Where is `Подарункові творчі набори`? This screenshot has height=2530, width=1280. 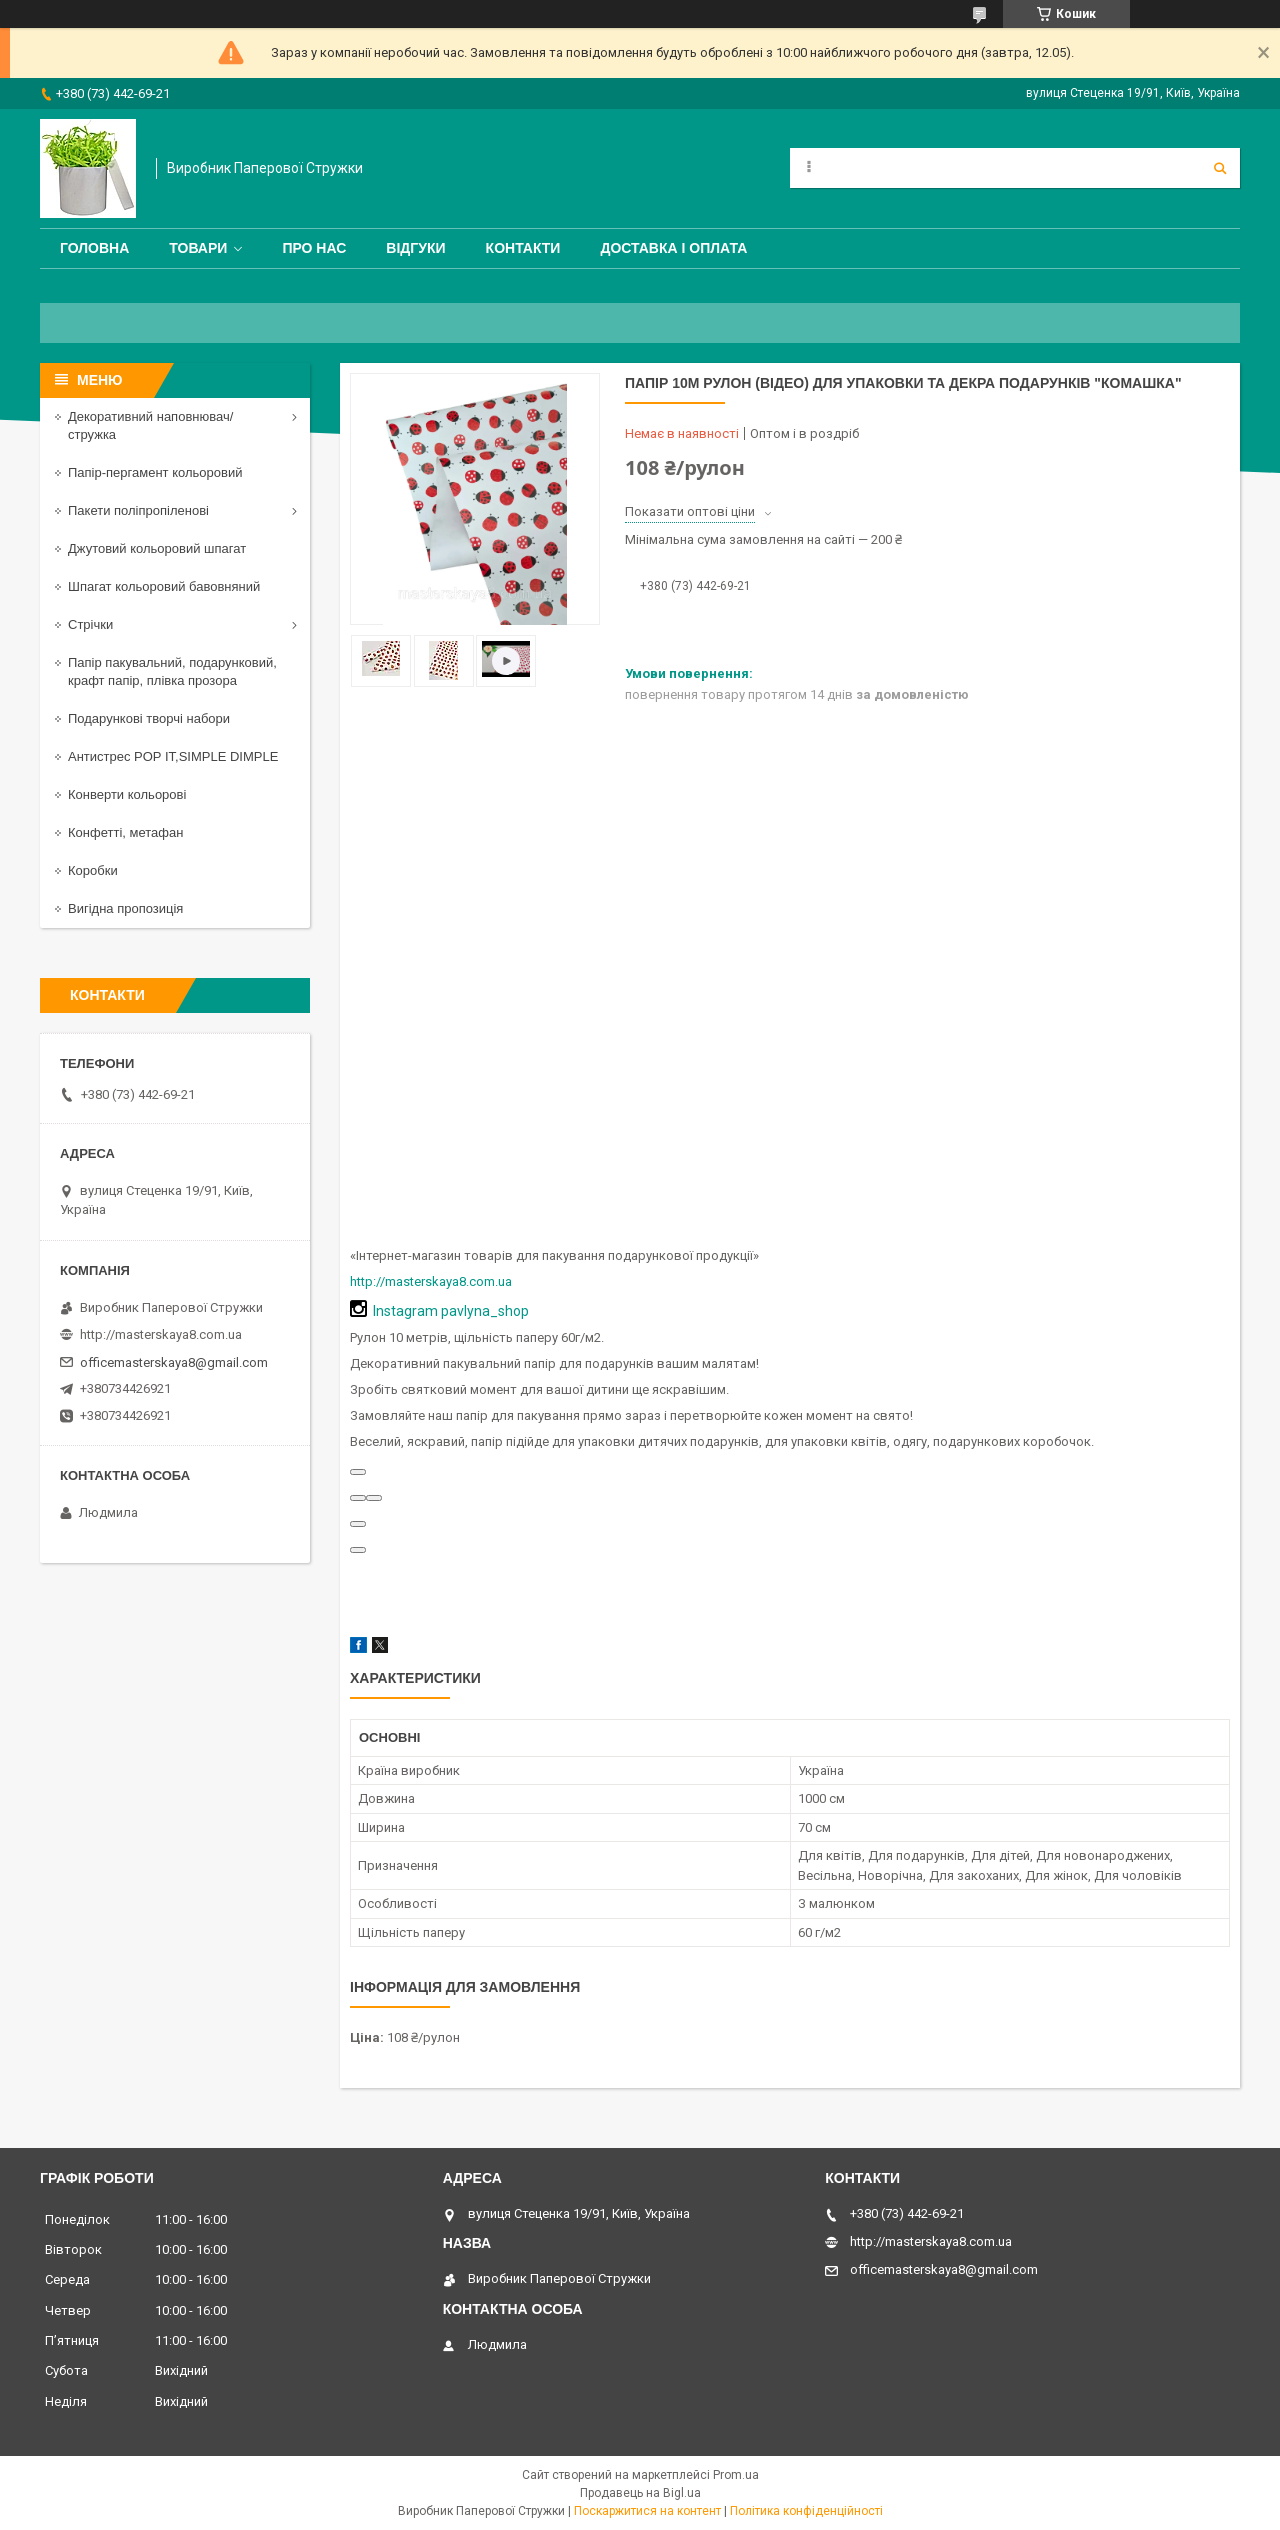
Подарункові творчі набори is located at coordinates (149, 718).